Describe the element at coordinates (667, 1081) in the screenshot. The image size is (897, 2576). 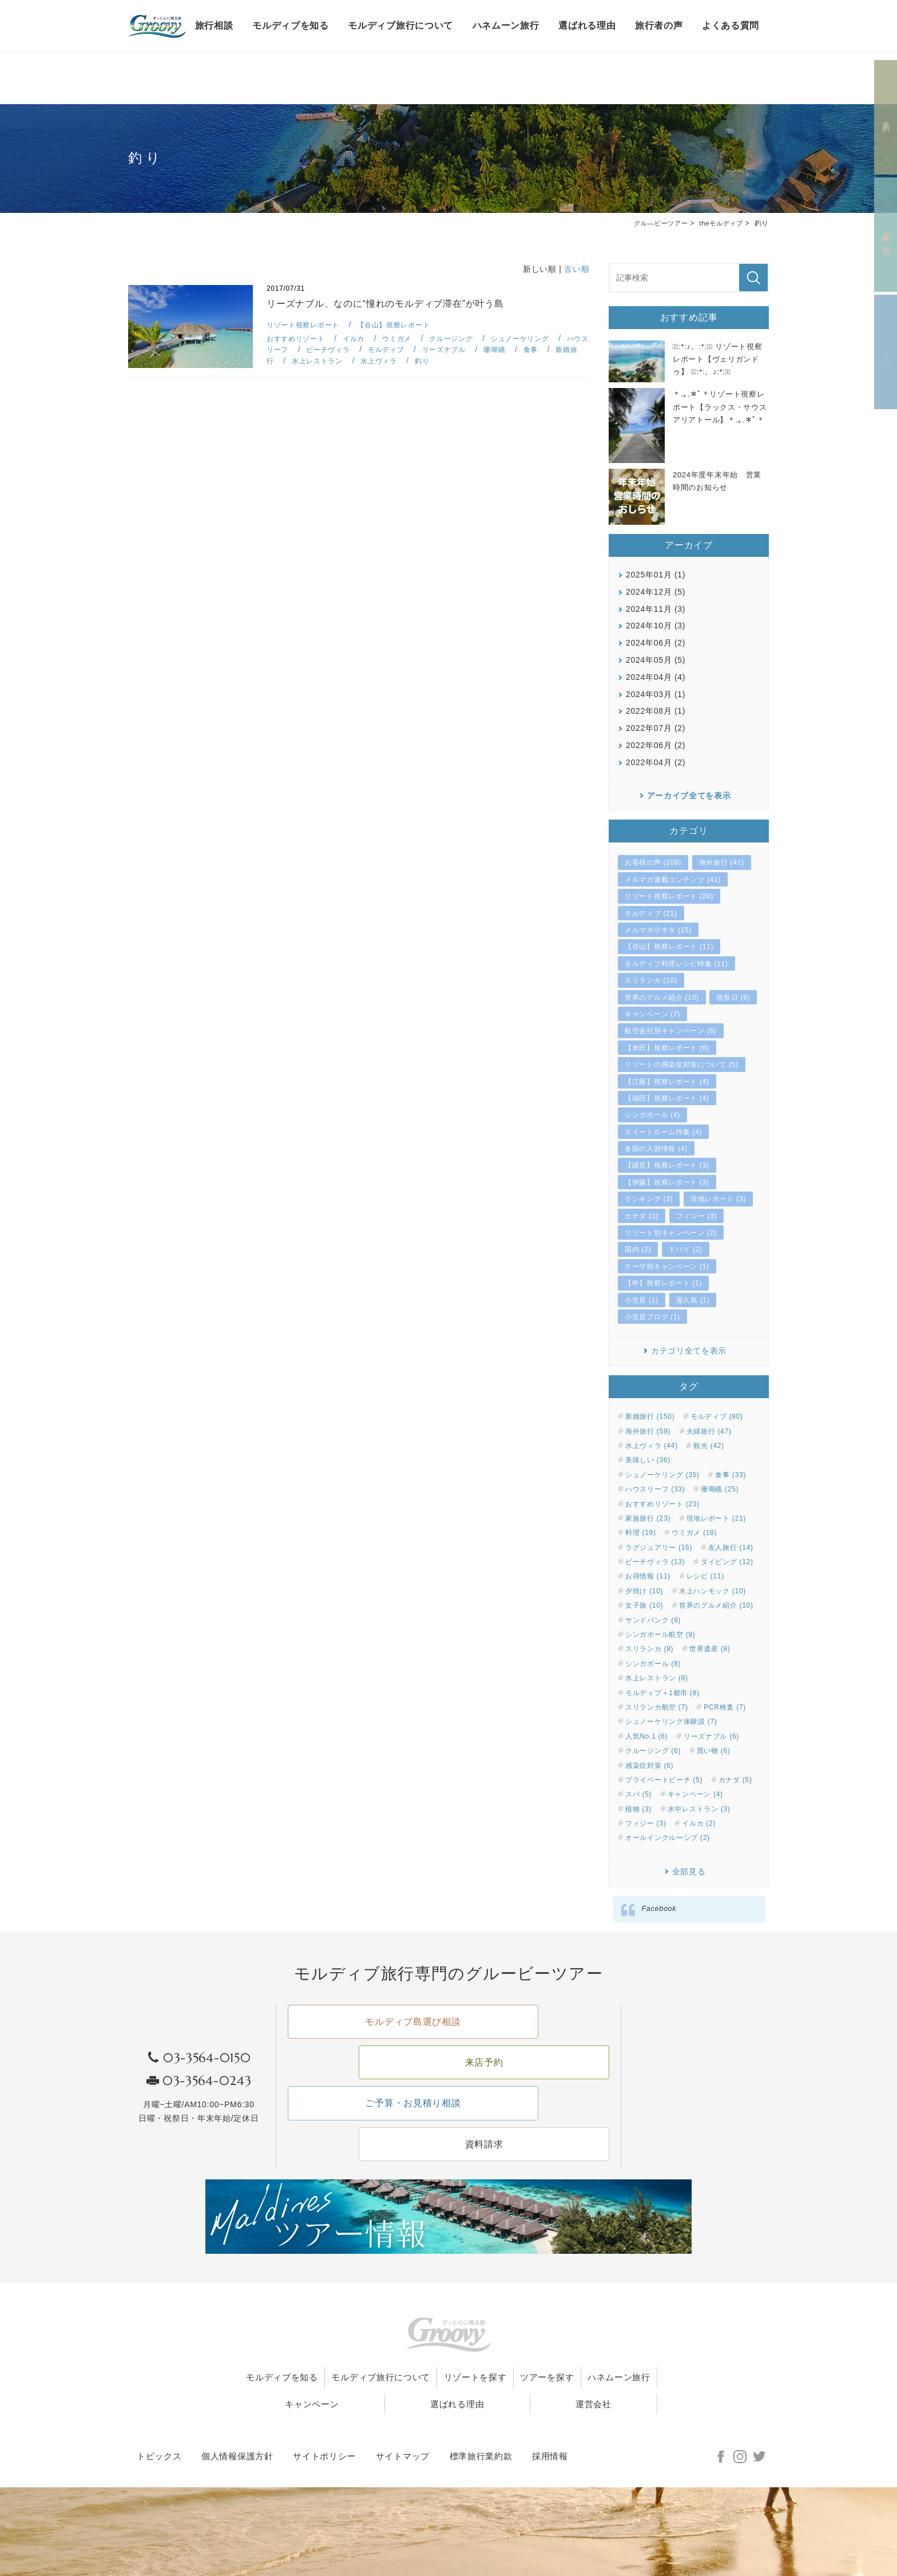
I see `【江藤】視察レポート (4)` at that location.